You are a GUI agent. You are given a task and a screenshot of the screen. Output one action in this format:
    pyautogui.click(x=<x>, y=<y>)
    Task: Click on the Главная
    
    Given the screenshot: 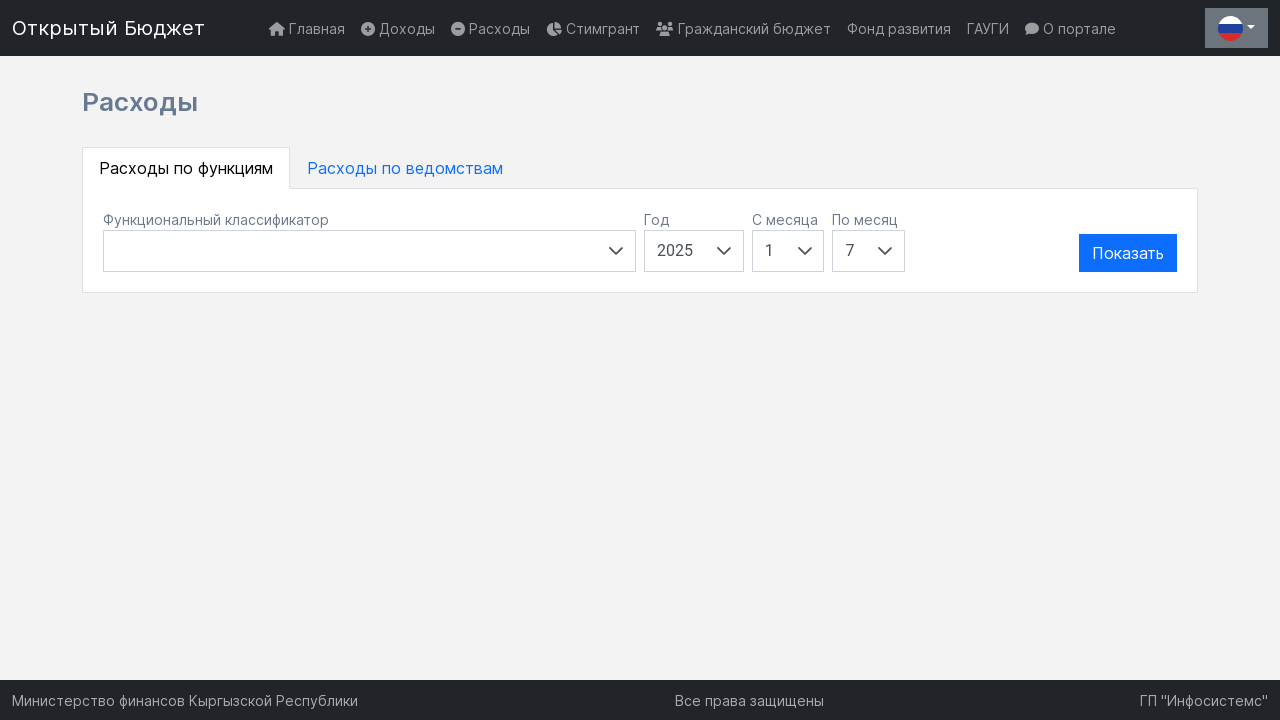 What is the action you would take?
    pyautogui.click(x=307, y=28)
    